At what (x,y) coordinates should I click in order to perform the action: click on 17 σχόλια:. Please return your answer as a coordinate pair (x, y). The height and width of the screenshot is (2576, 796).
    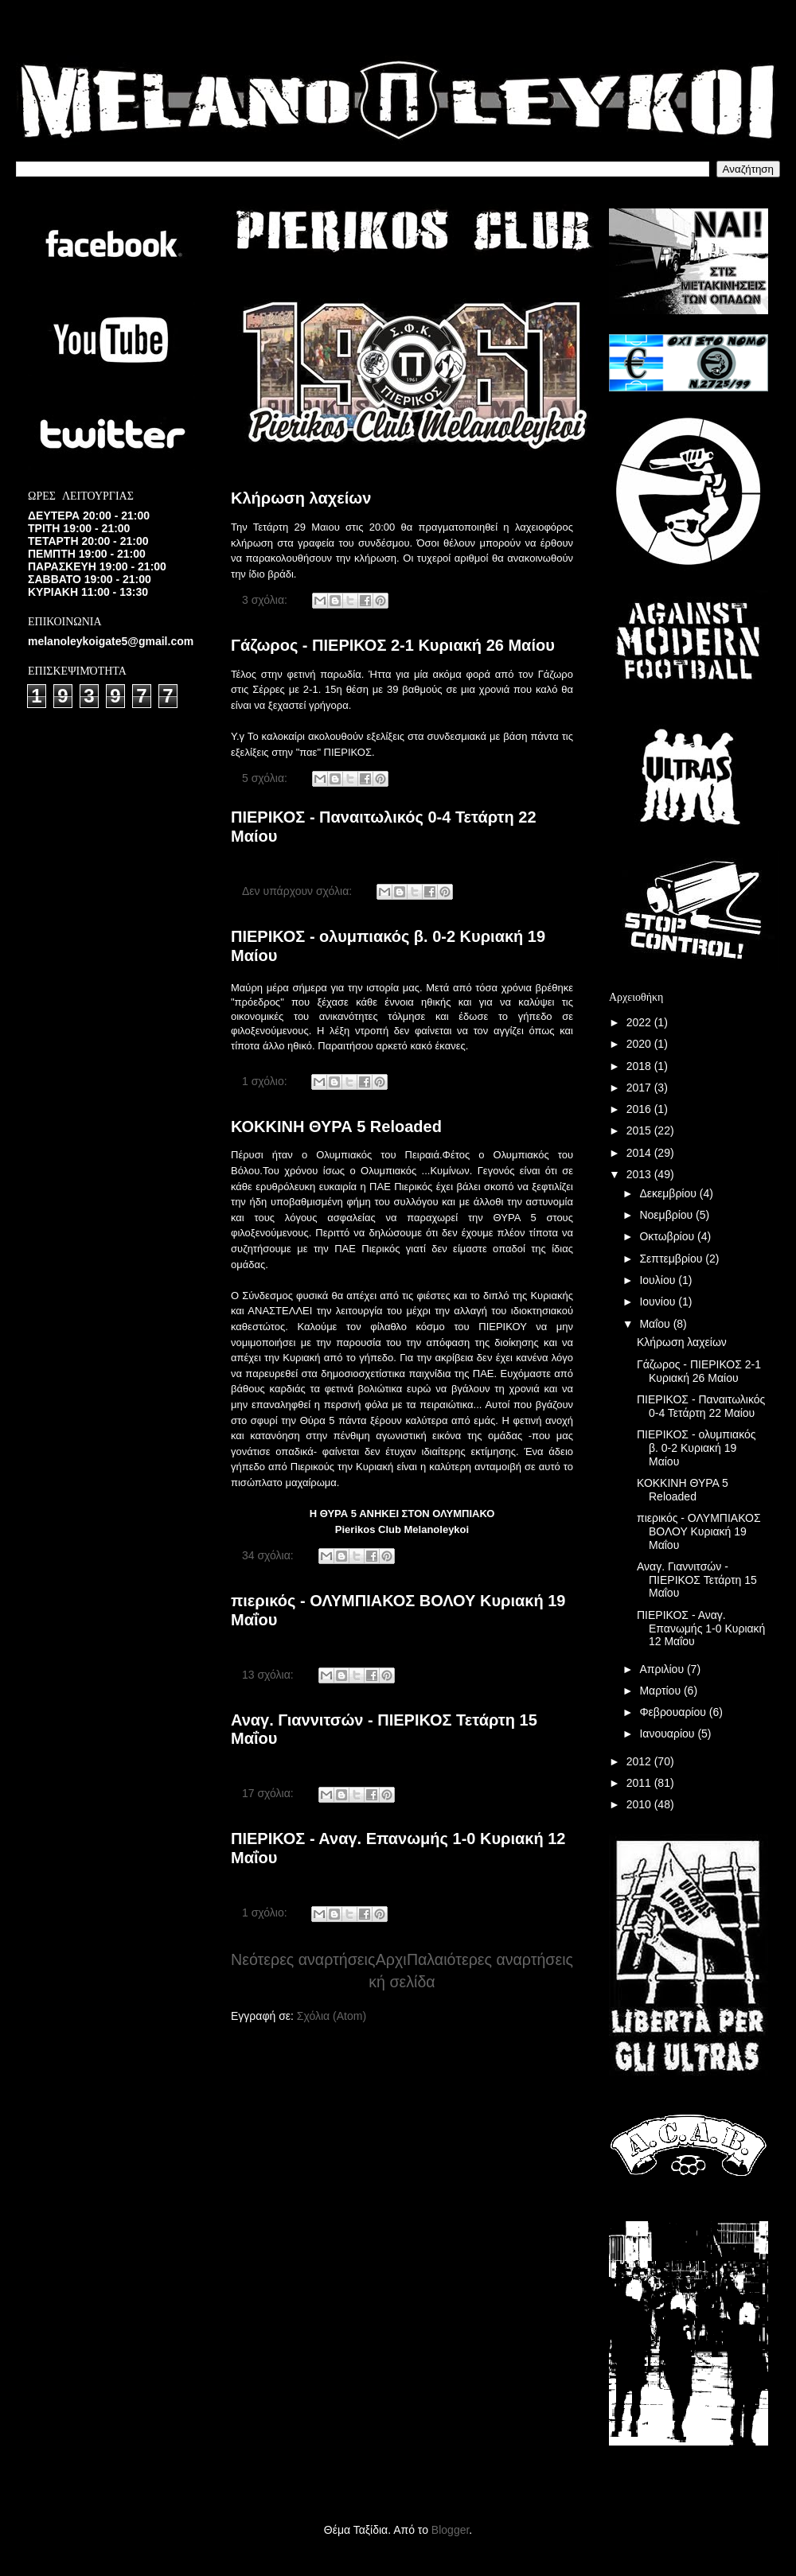
    Looking at the image, I should click on (269, 1793).